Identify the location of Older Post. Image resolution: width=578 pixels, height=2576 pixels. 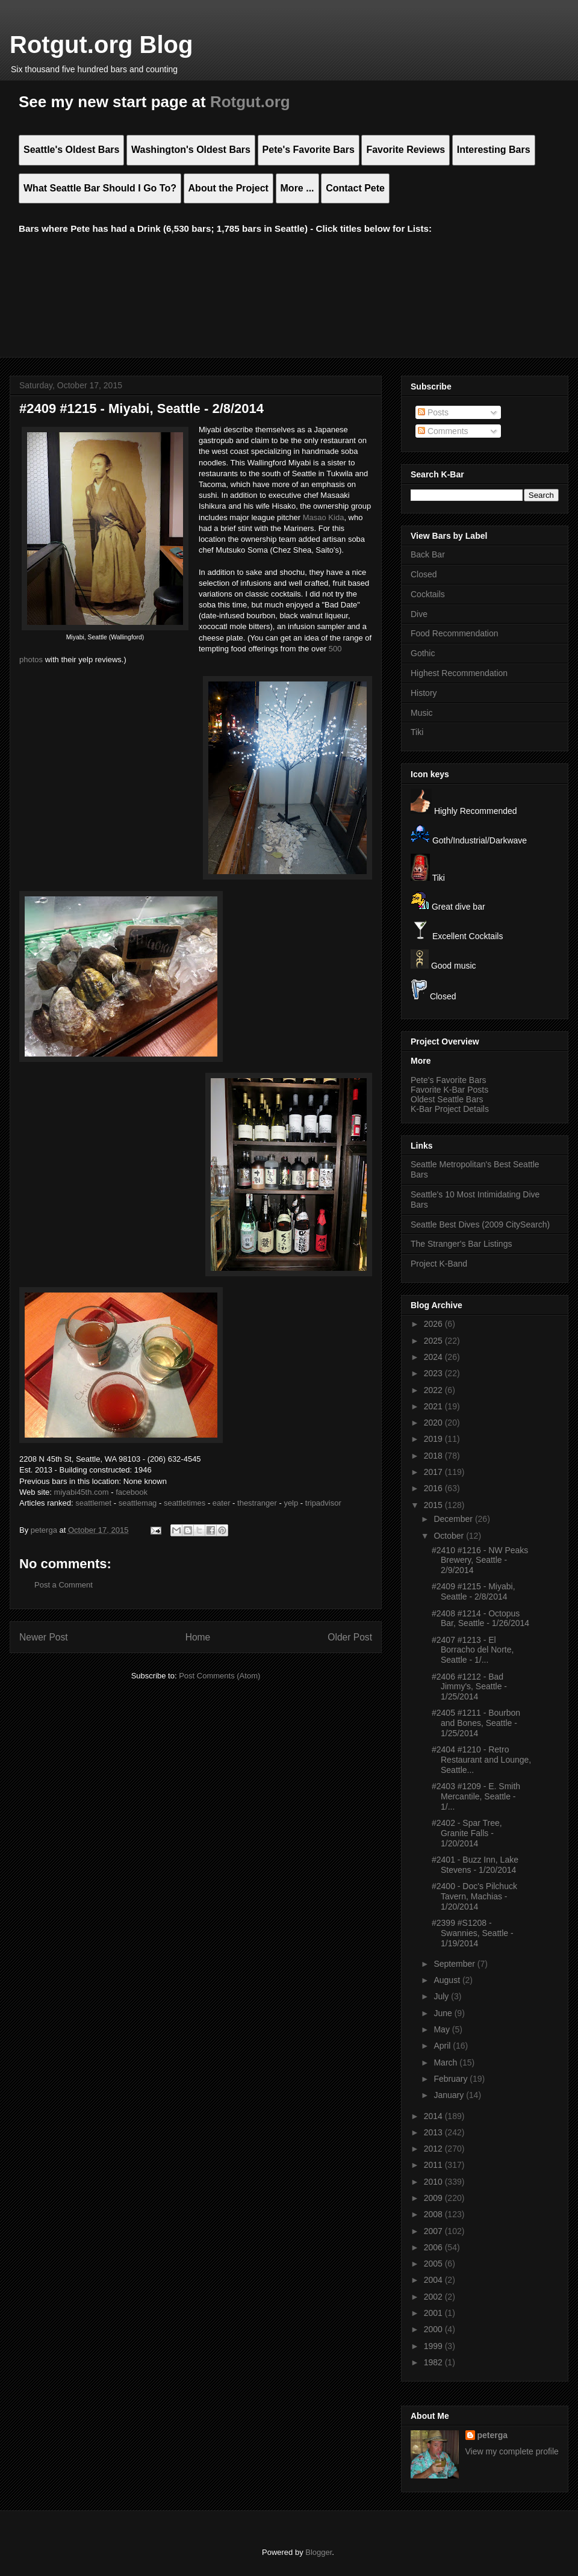
(350, 1637).